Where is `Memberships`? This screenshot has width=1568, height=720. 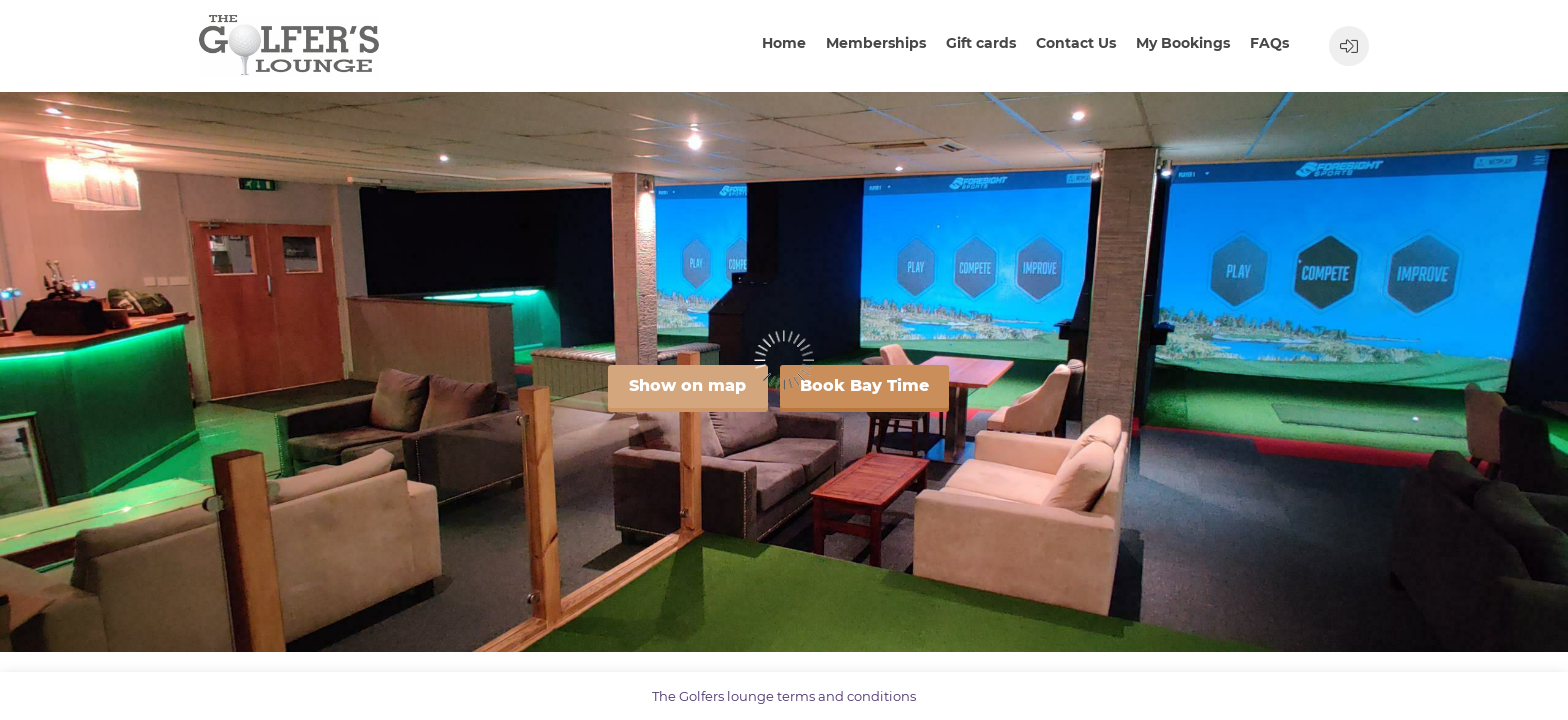
Memberships is located at coordinates (876, 43).